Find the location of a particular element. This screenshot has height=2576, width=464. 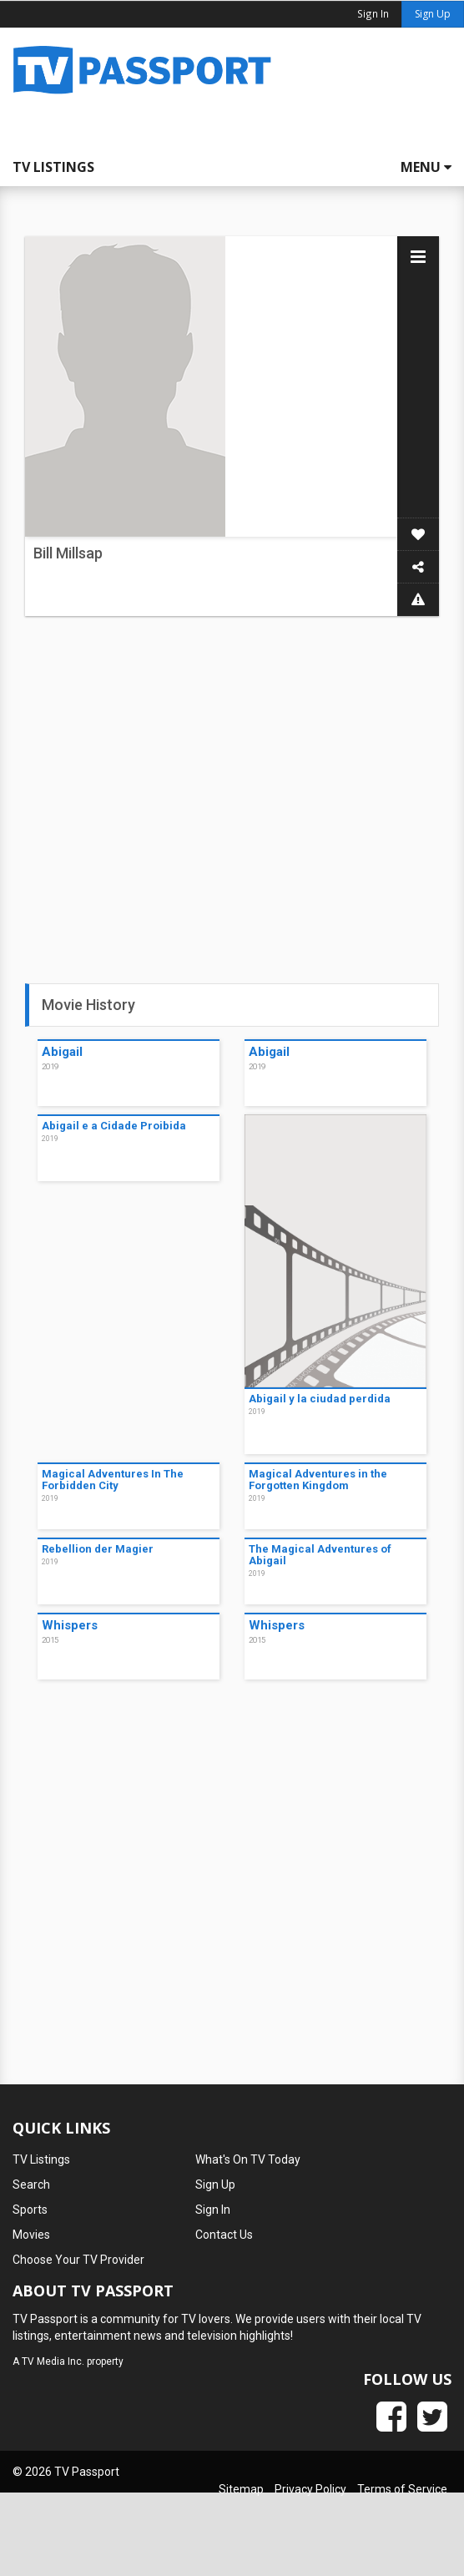

TV Listings is located at coordinates (53, 167).